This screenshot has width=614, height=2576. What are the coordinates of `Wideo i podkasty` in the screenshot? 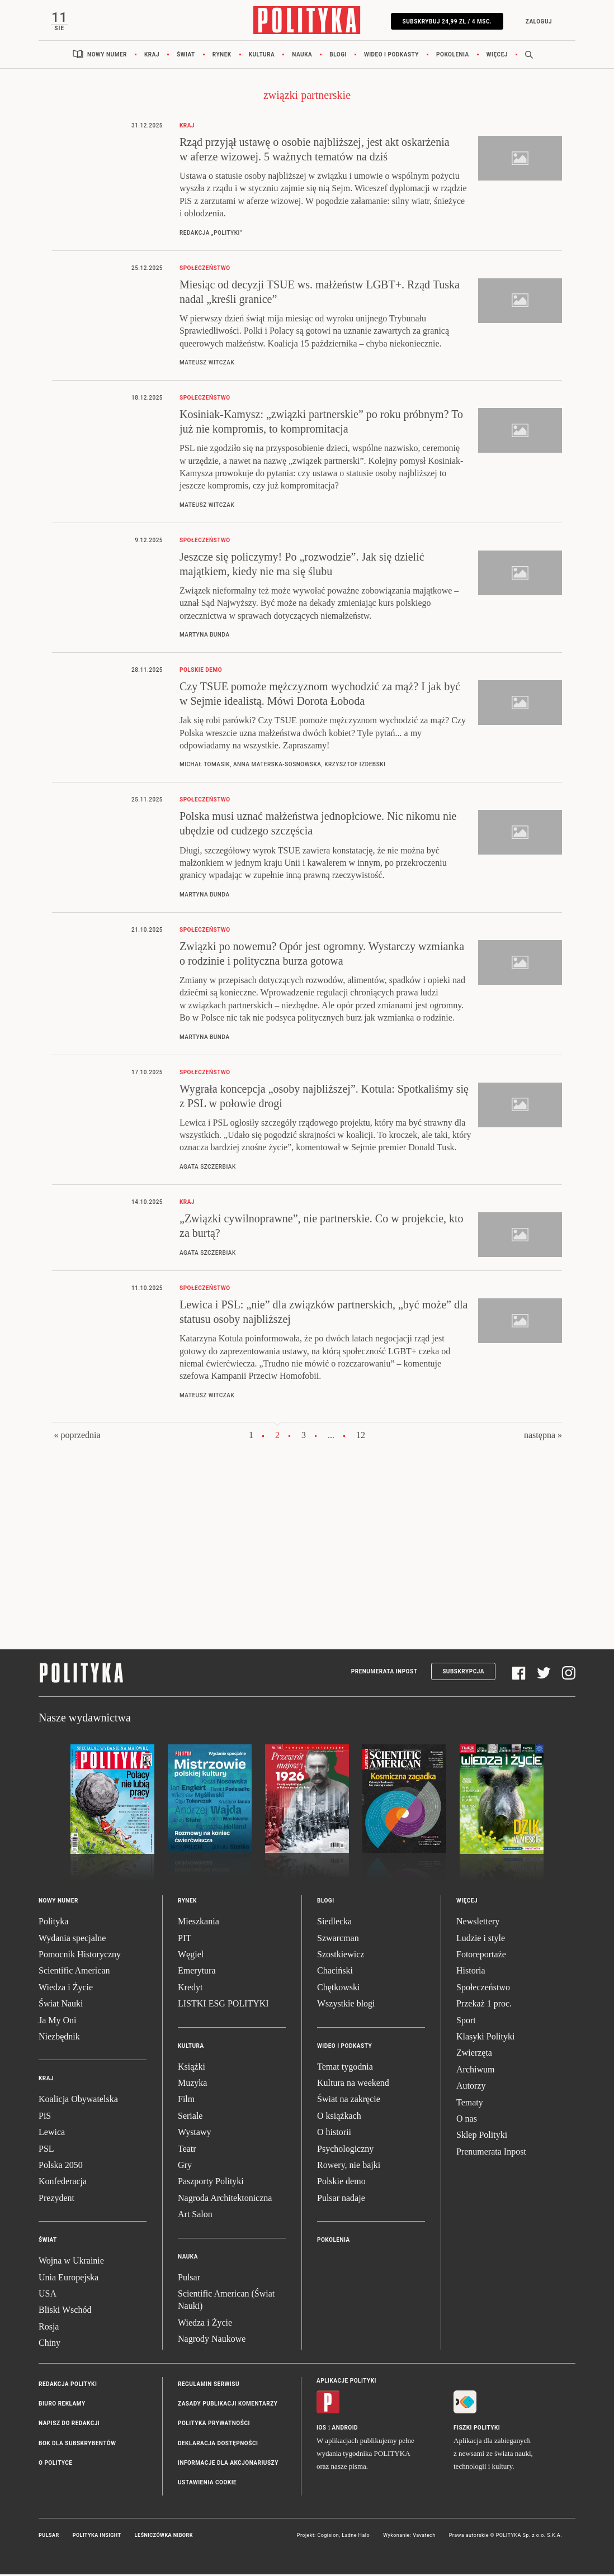 It's located at (391, 56).